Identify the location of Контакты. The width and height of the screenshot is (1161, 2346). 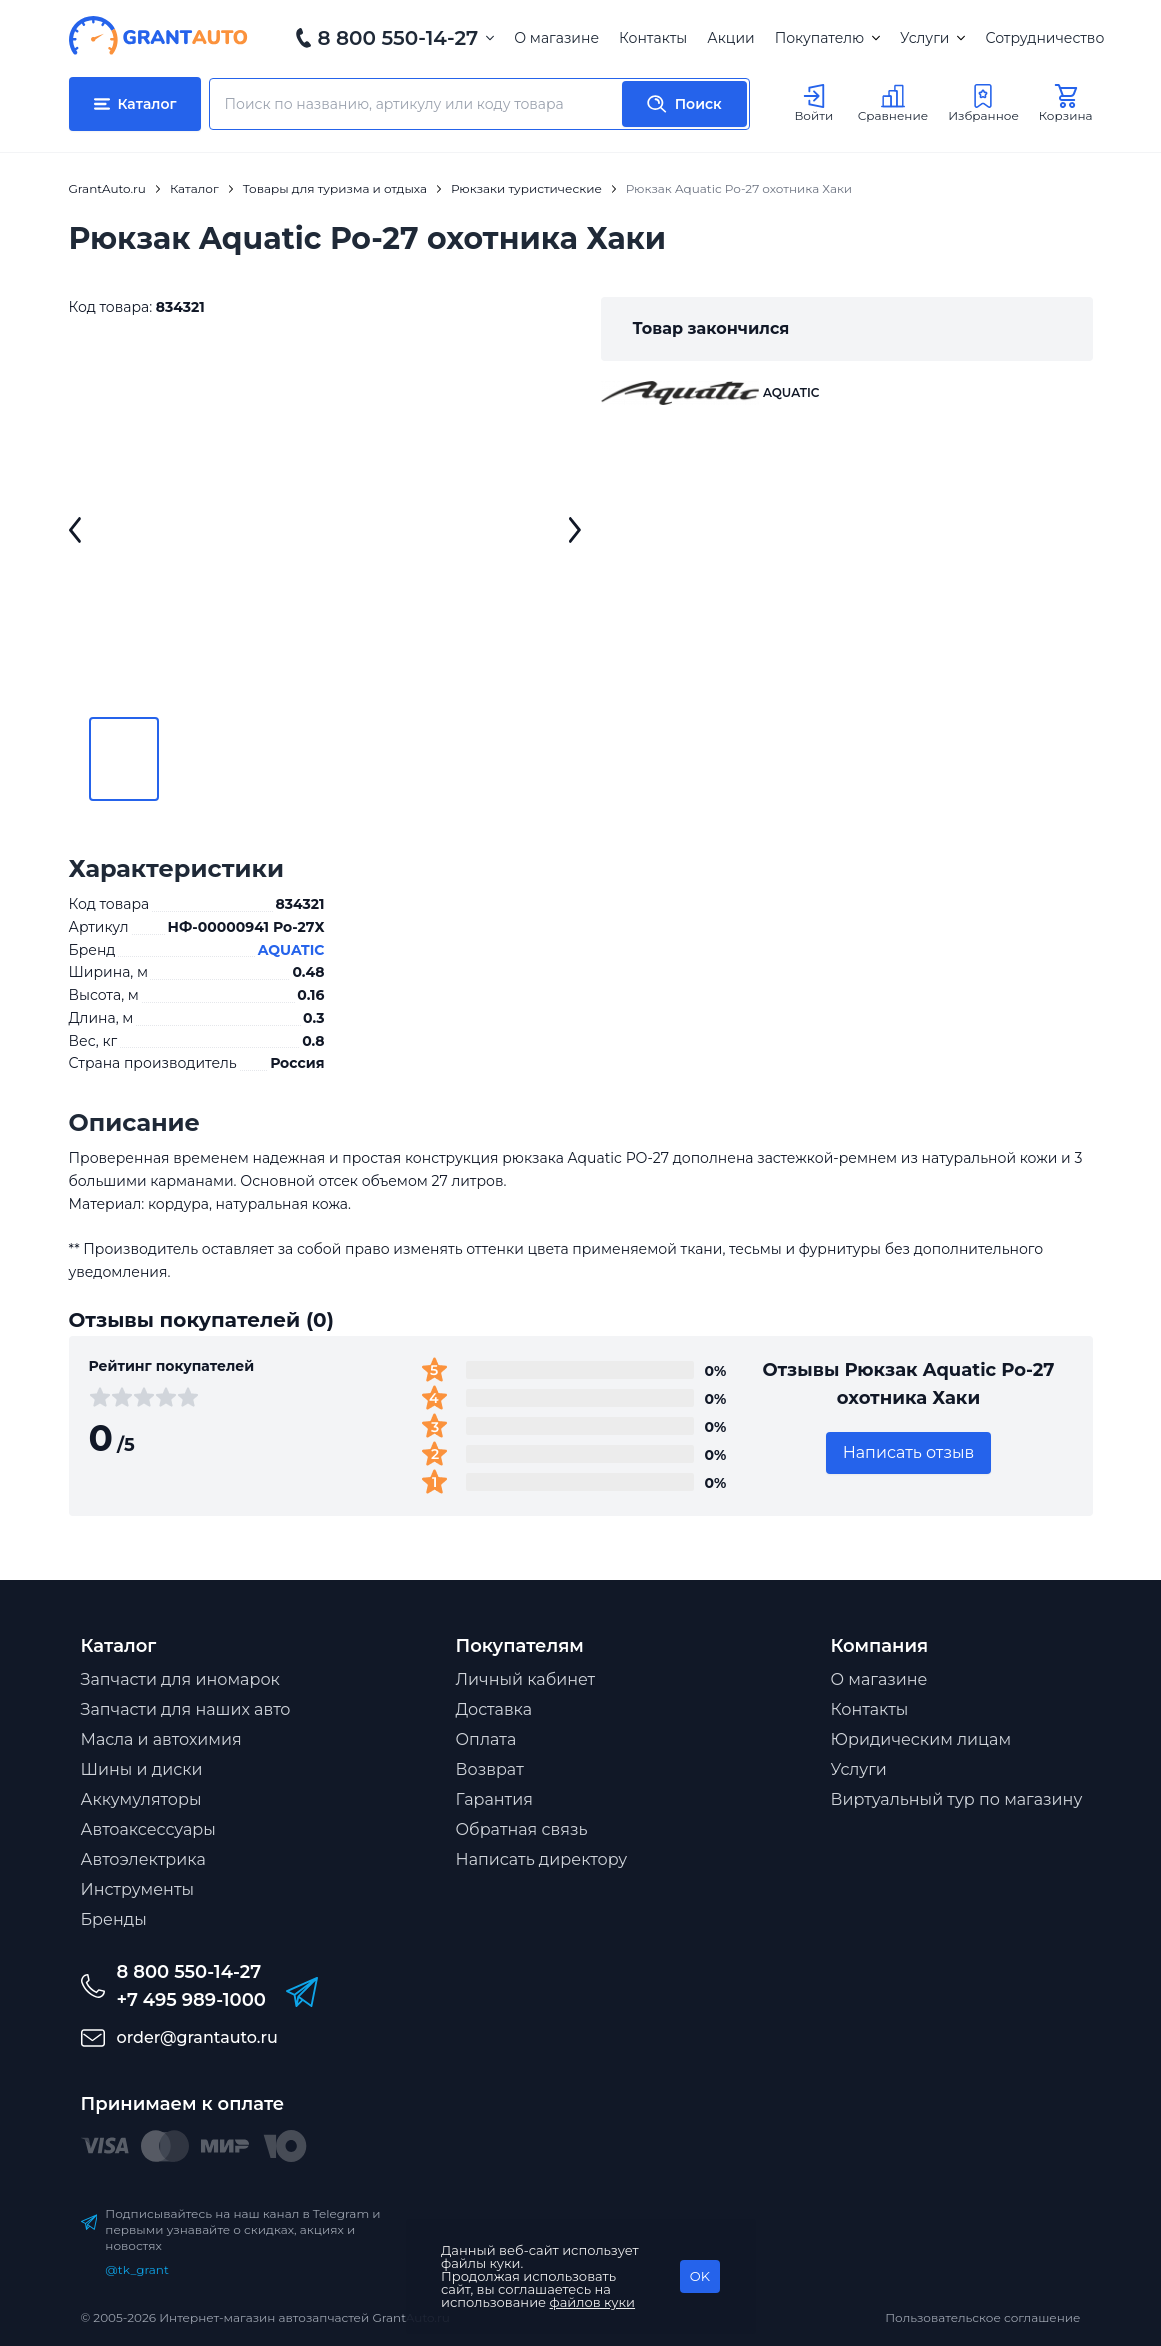
(653, 38).